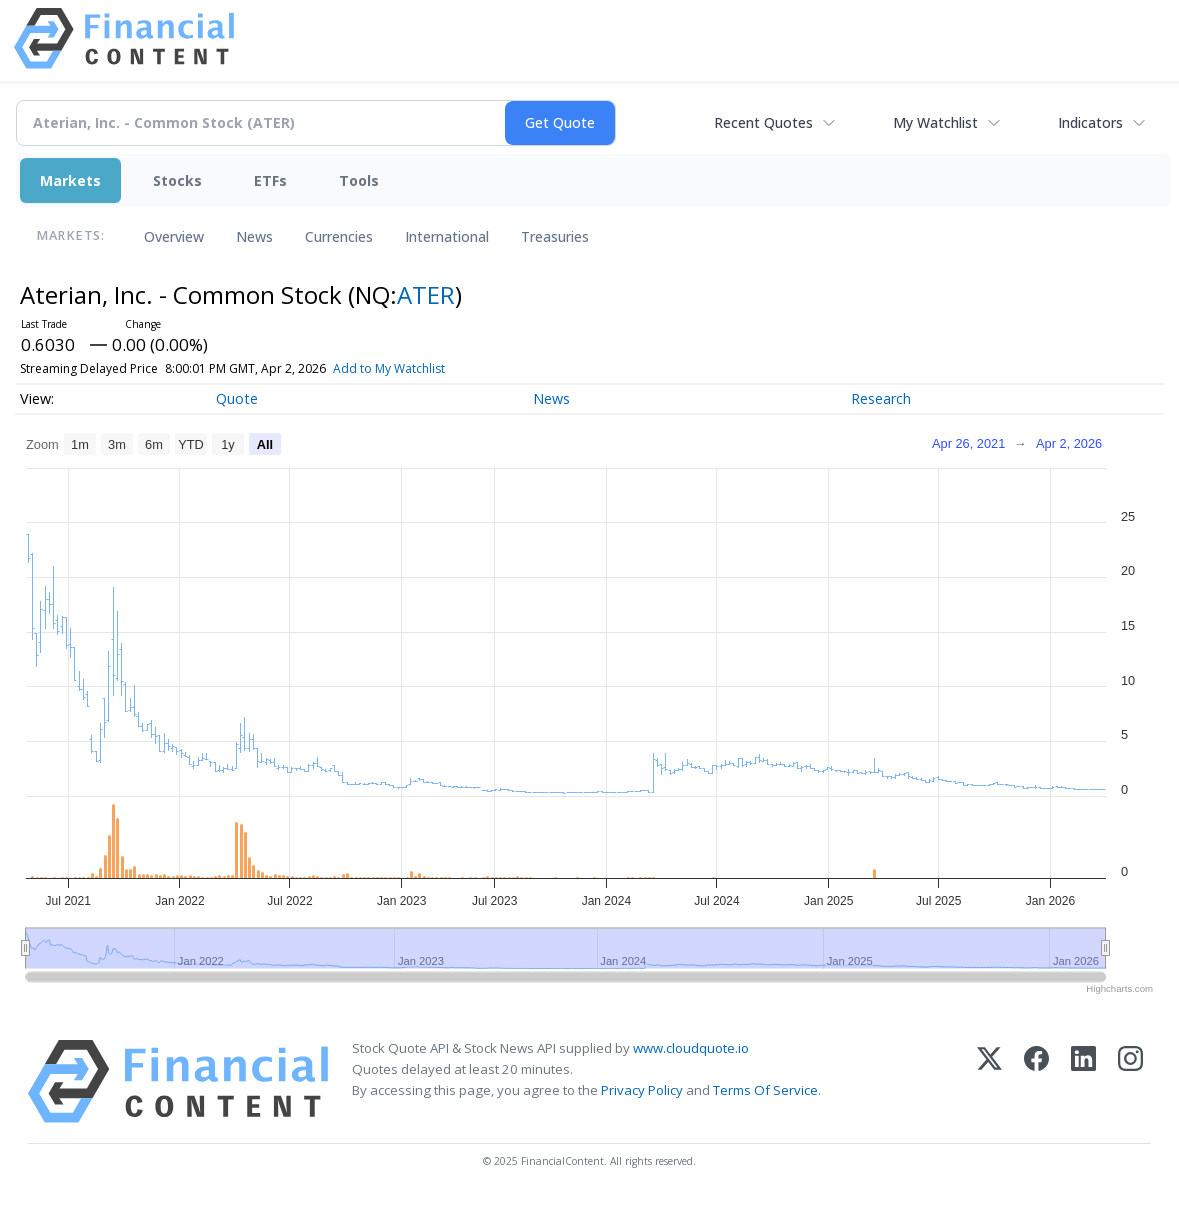 The image size is (1179, 1208). What do you see at coordinates (174, 236) in the screenshot?
I see `Overview` at bounding box center [174, 236].